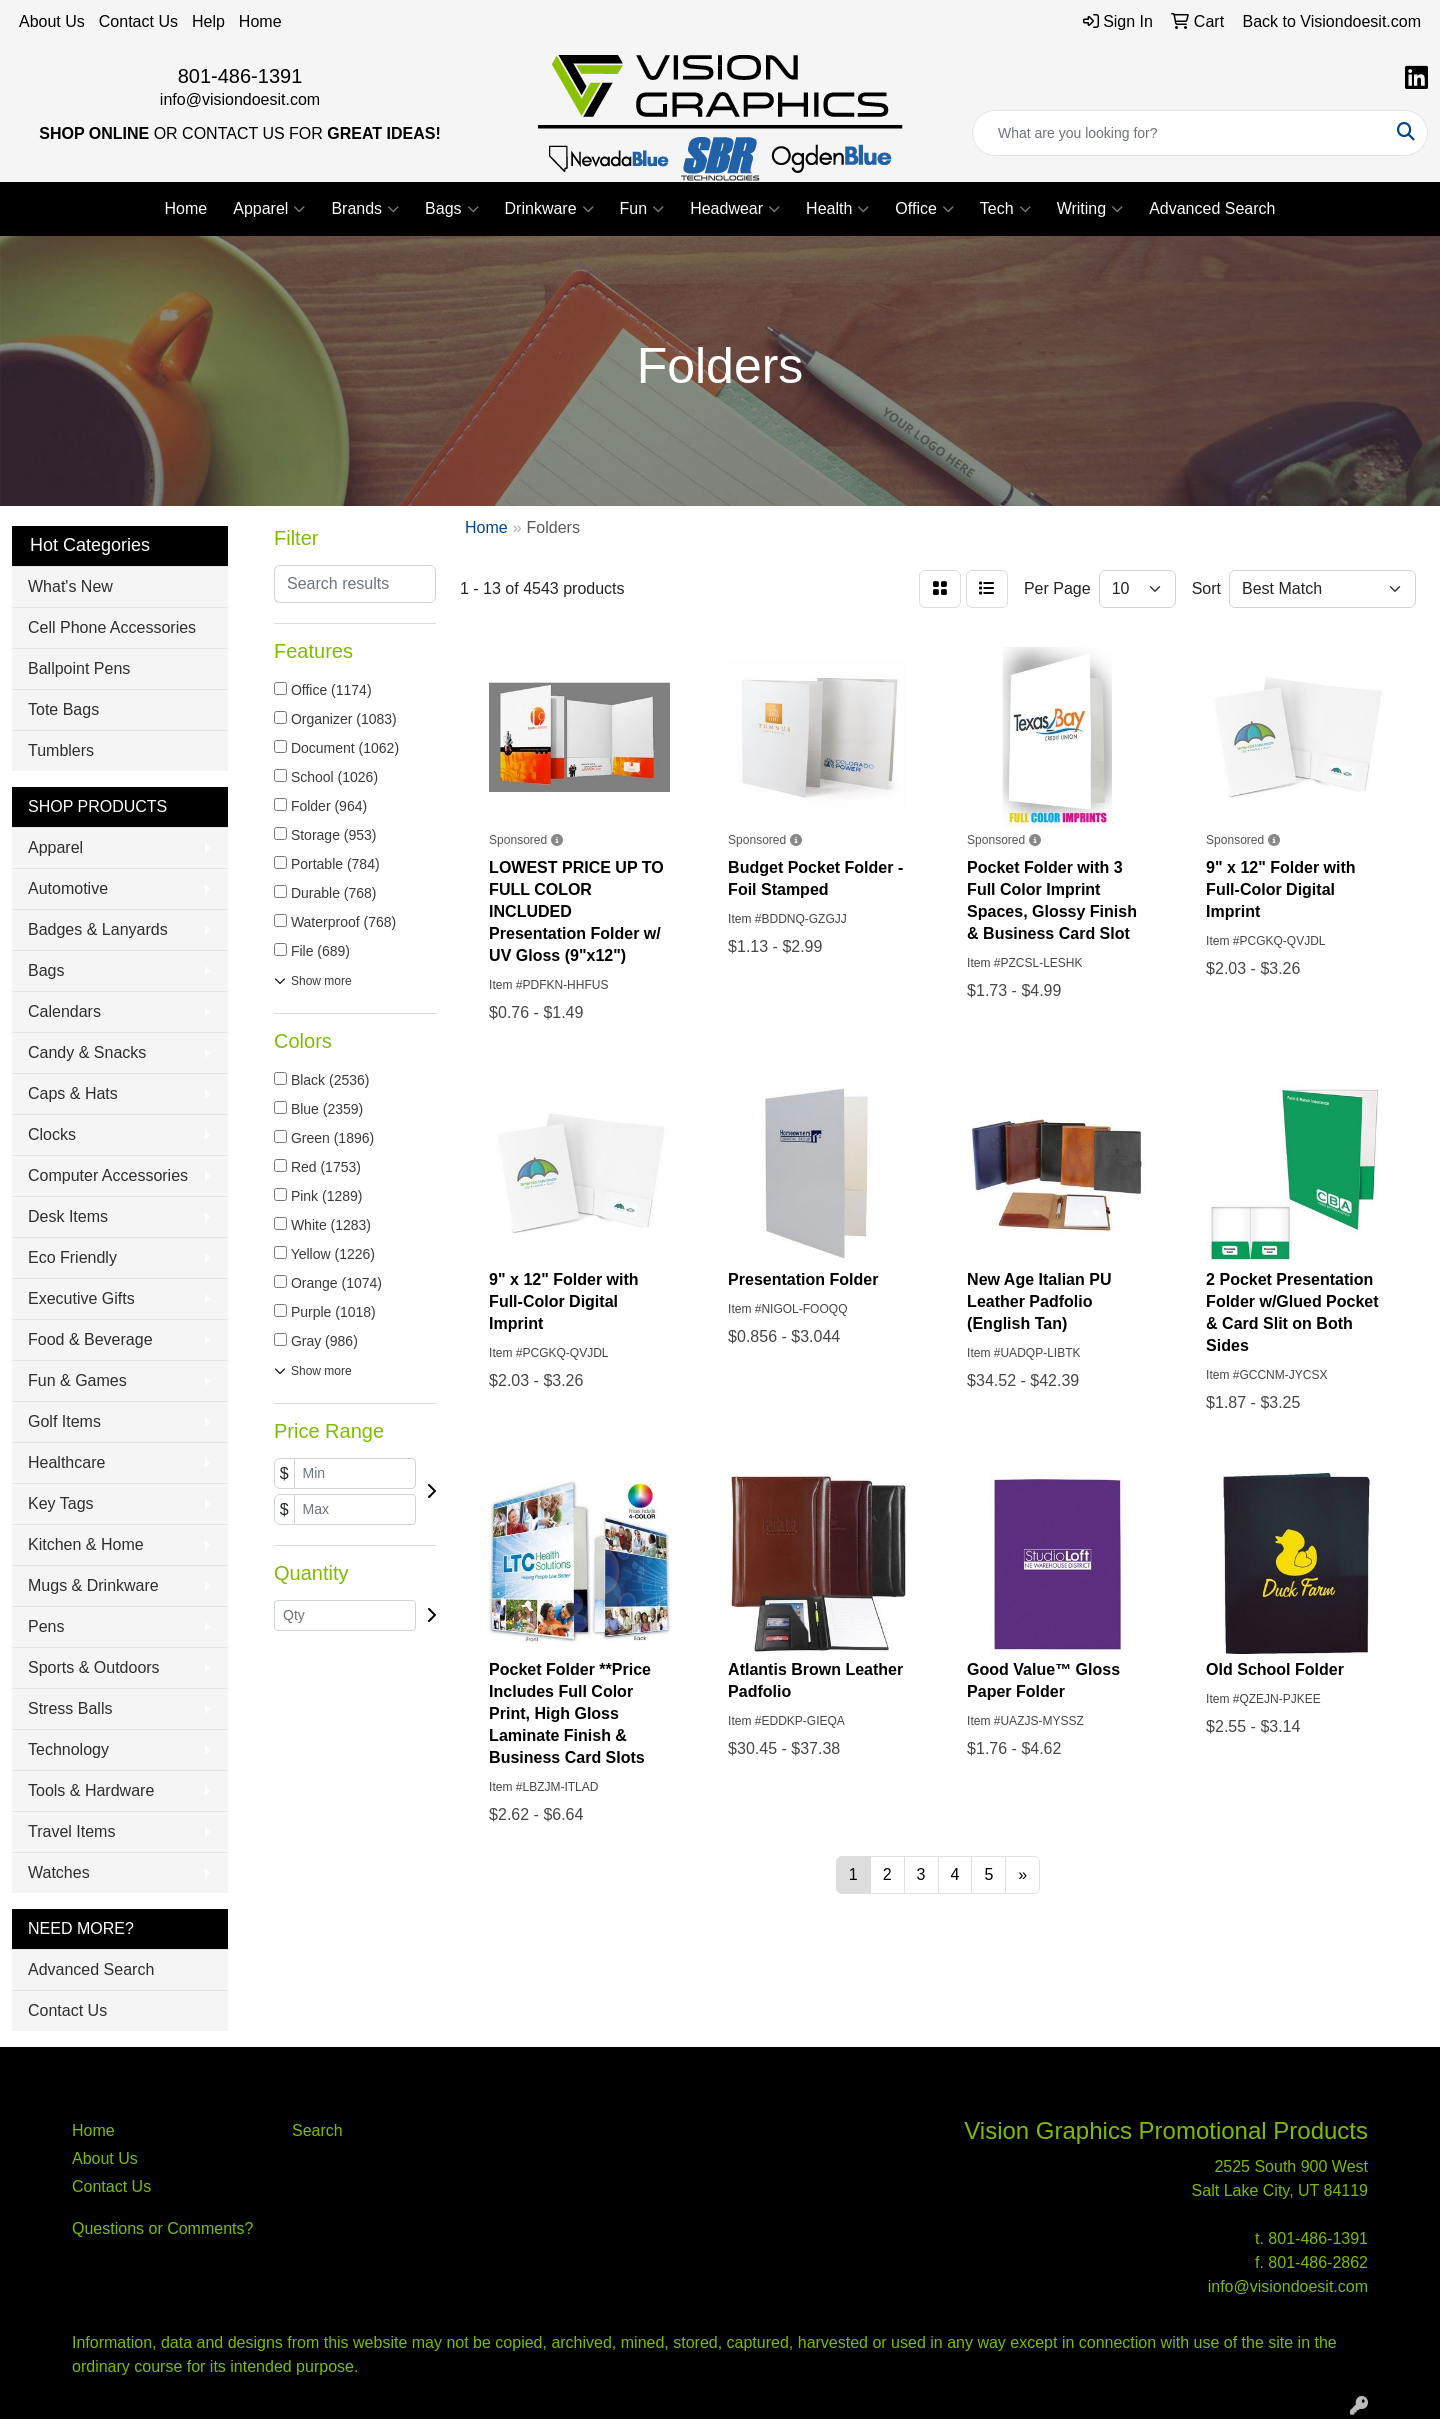 This screenshot has width=1440, height=2419. Describe the element at coordinates (269, 209) in the screenshot. I see `Apparel` at that location.